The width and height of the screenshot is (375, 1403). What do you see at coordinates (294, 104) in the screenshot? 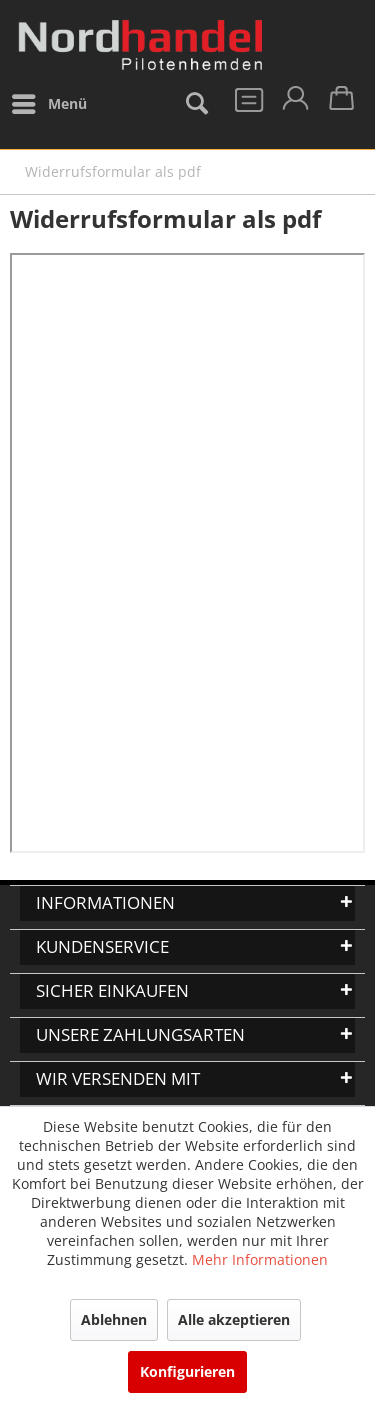
I see `[Mein Konto]` at bounding box center [294, 104].